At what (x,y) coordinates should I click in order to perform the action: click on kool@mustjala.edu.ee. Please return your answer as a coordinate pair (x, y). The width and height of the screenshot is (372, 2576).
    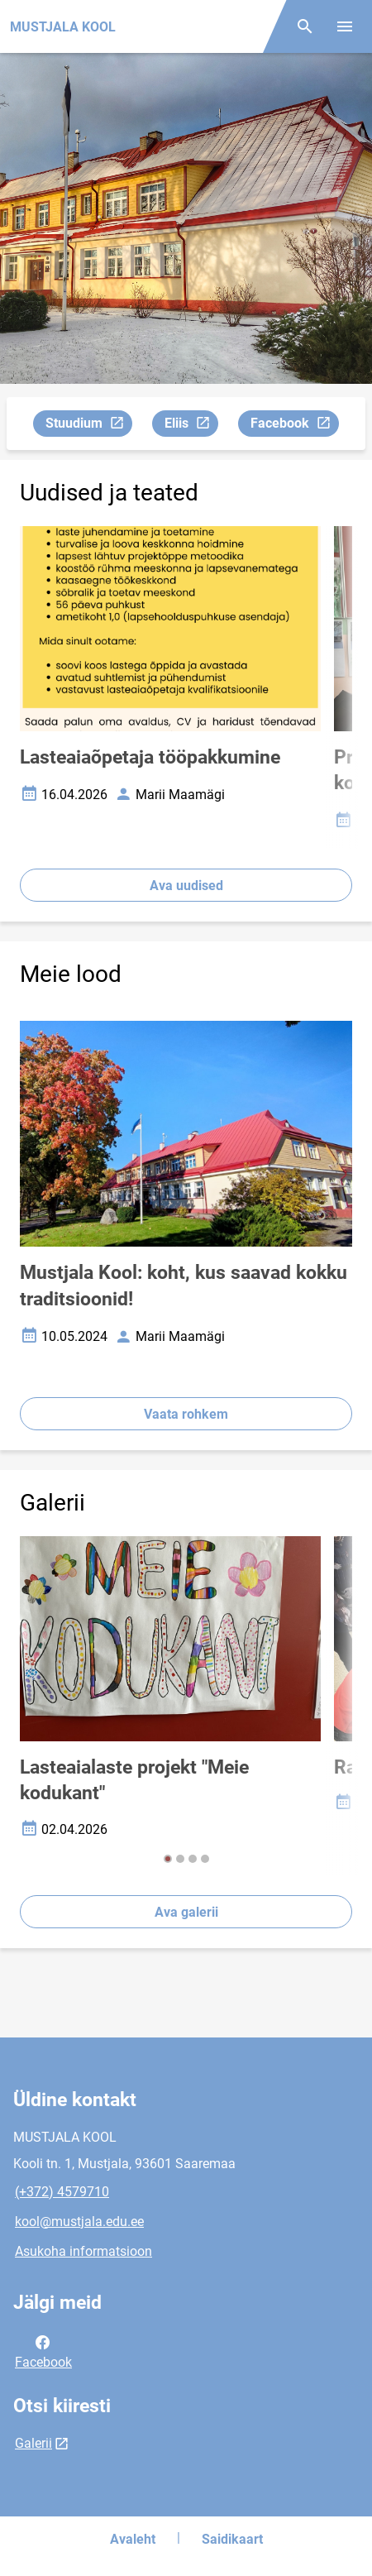
    Looking at the image, I should click on (79, 2221).